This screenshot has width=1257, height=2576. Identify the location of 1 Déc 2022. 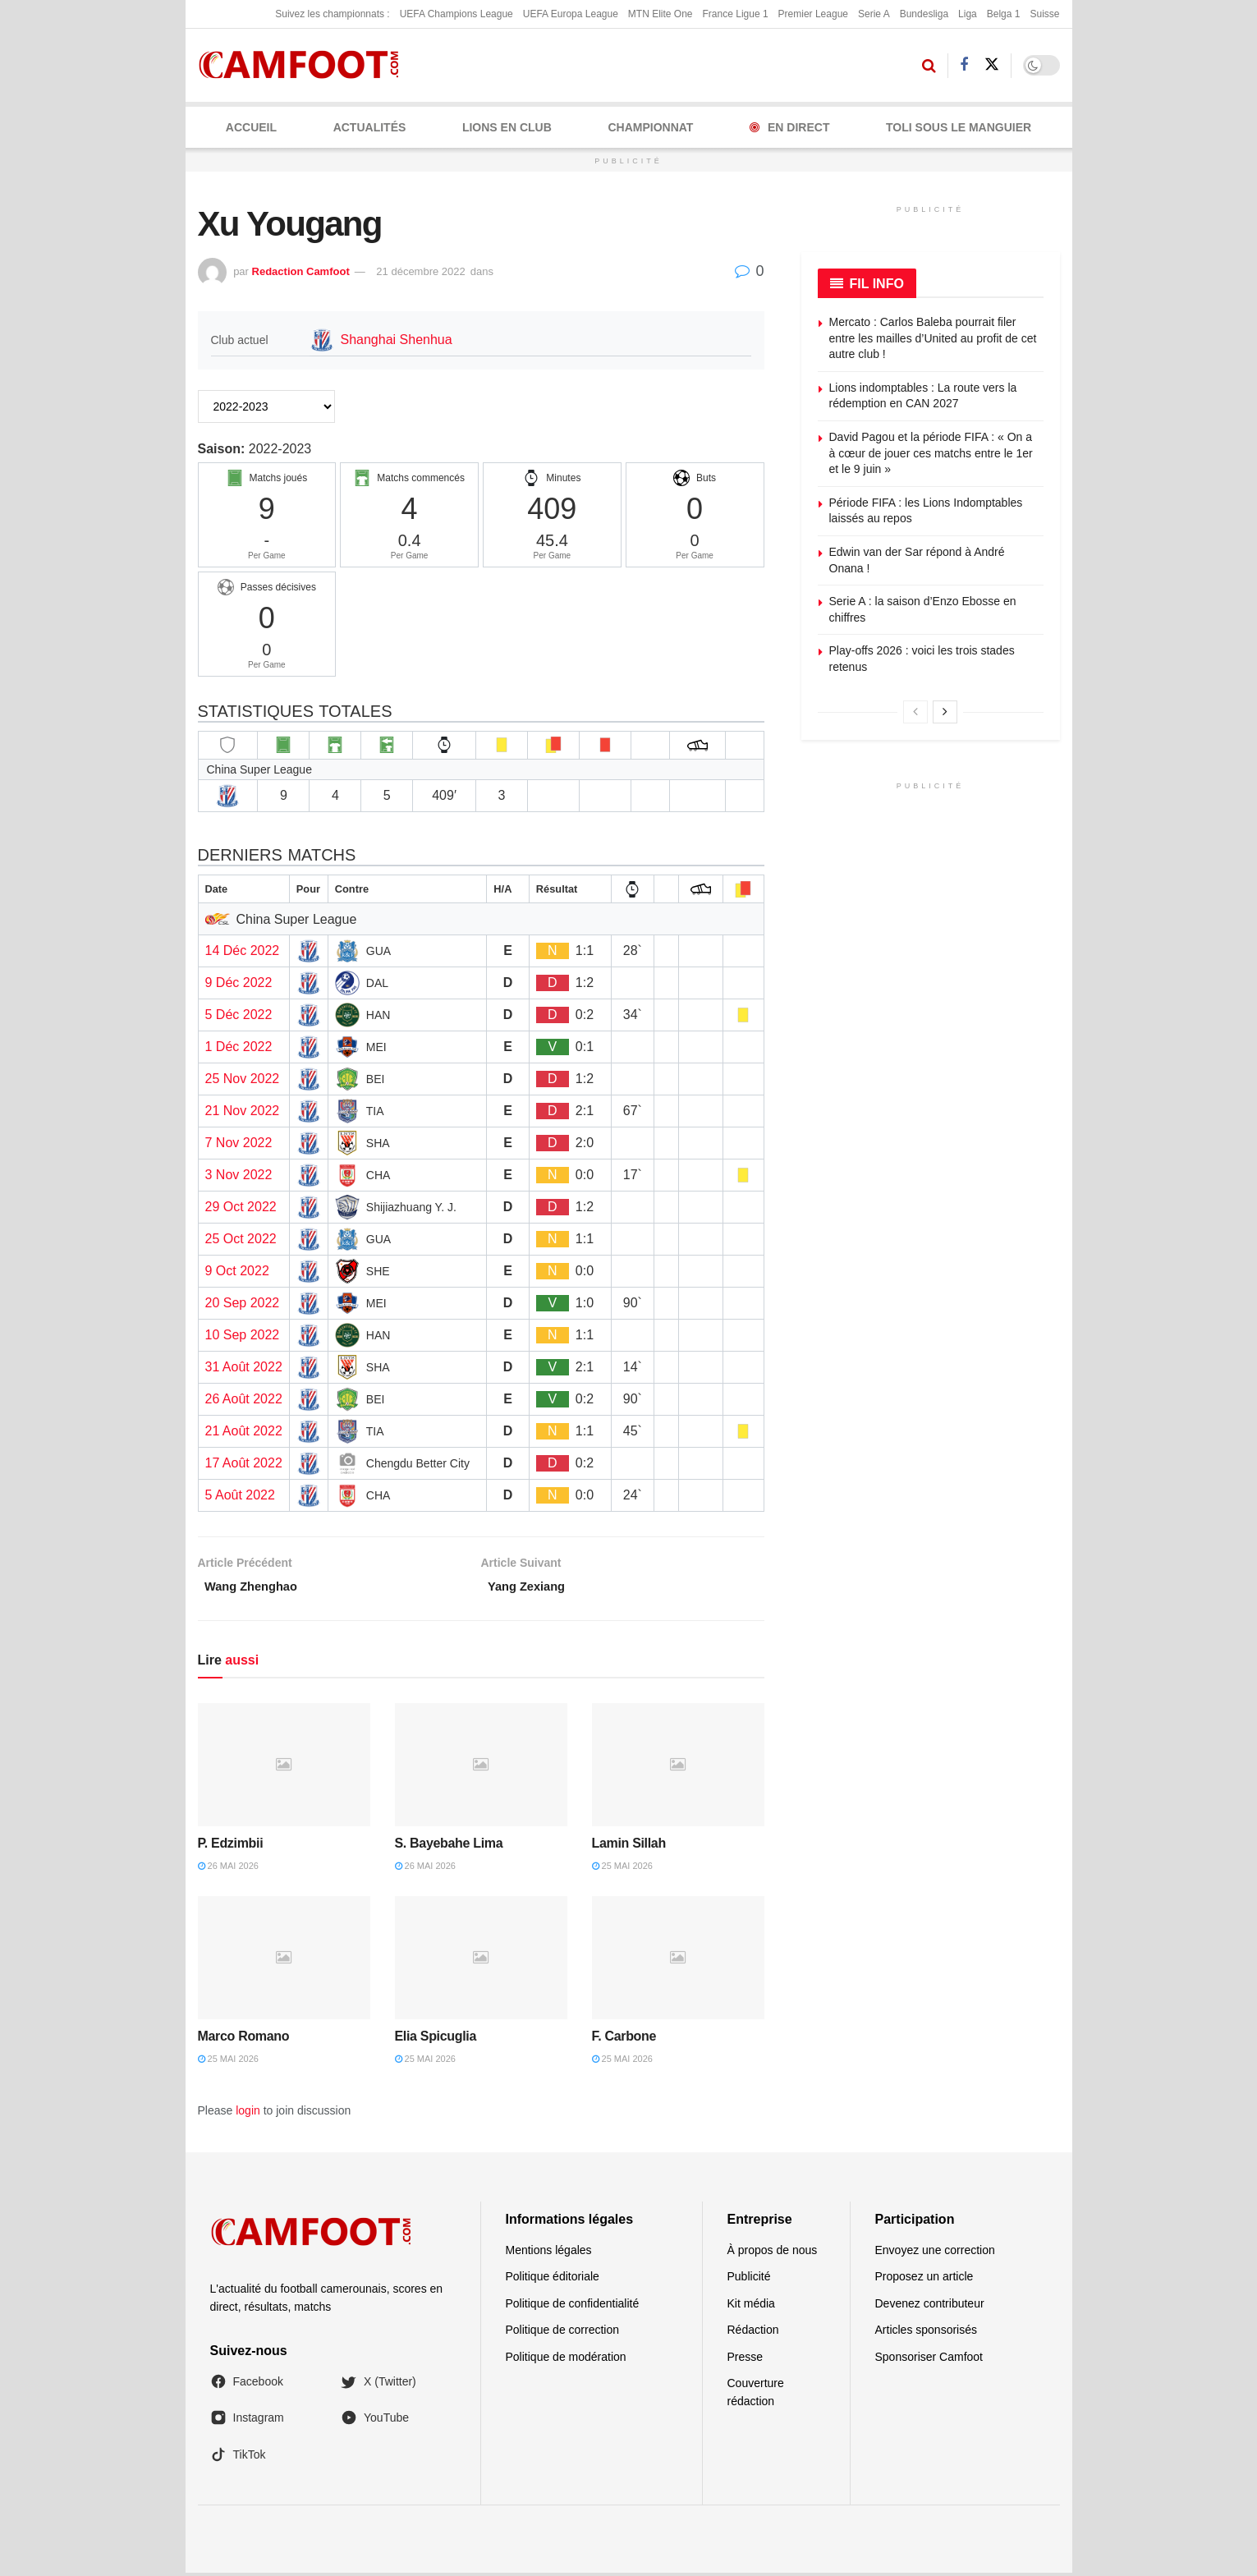
(239, 1047).